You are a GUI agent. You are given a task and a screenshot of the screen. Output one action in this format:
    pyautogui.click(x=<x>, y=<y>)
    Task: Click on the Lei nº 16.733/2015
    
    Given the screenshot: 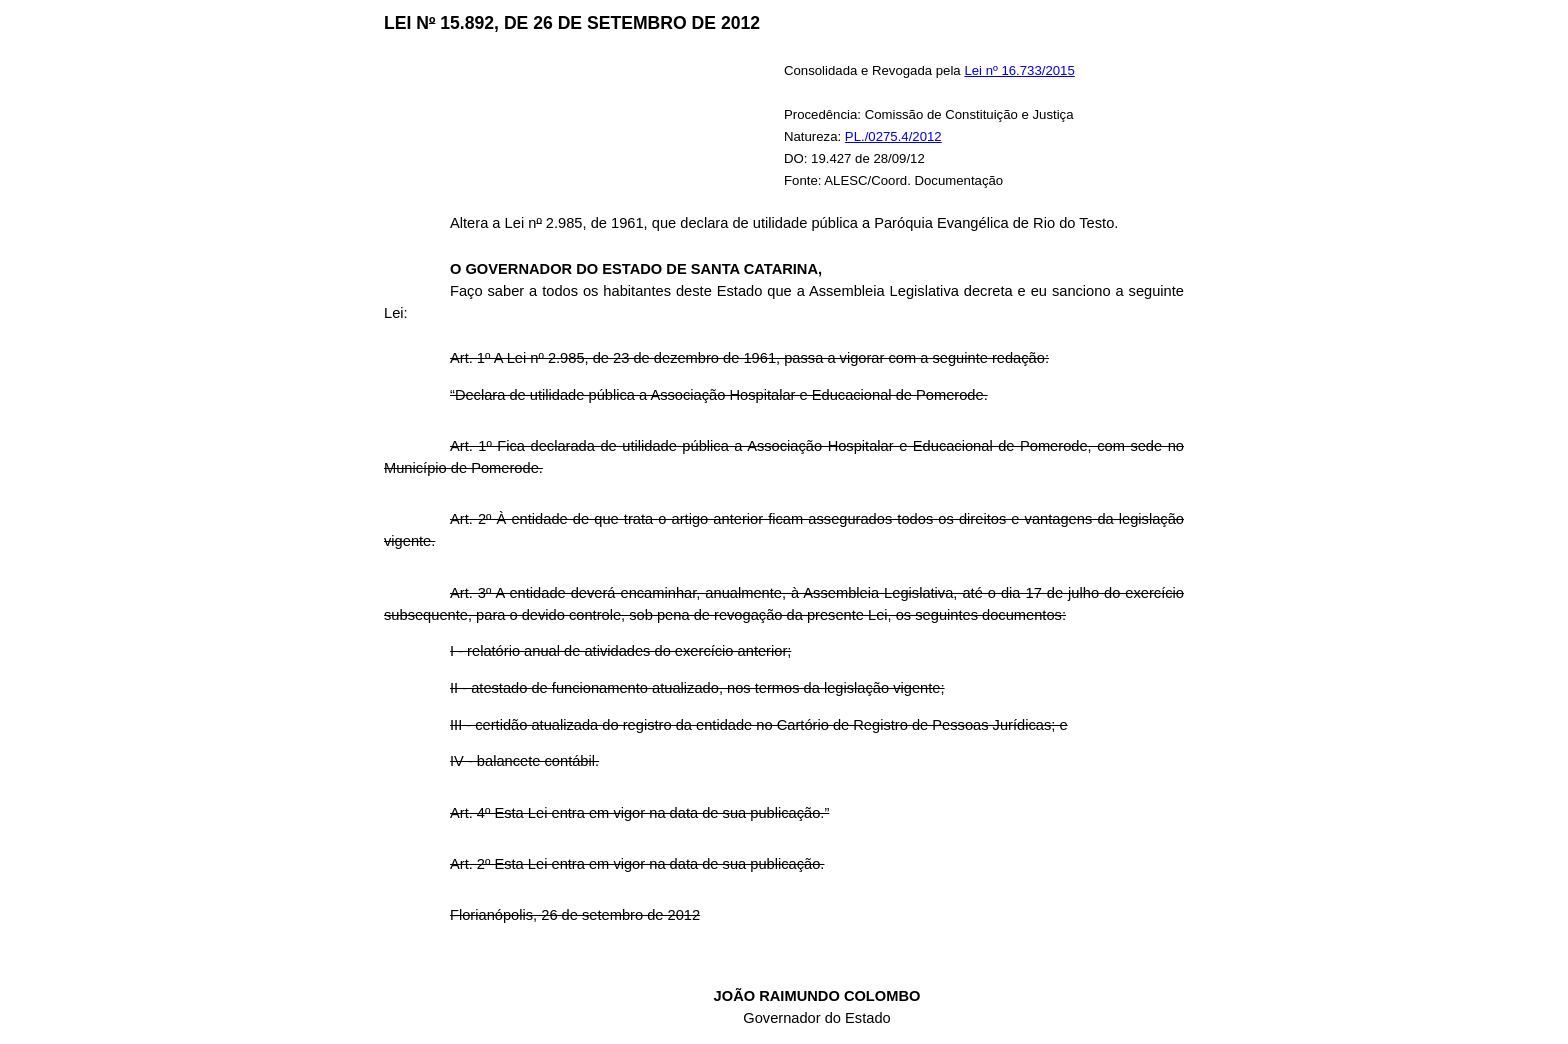 What is the action you would take?
    pyautogui.click(x=1019, y=70)
    